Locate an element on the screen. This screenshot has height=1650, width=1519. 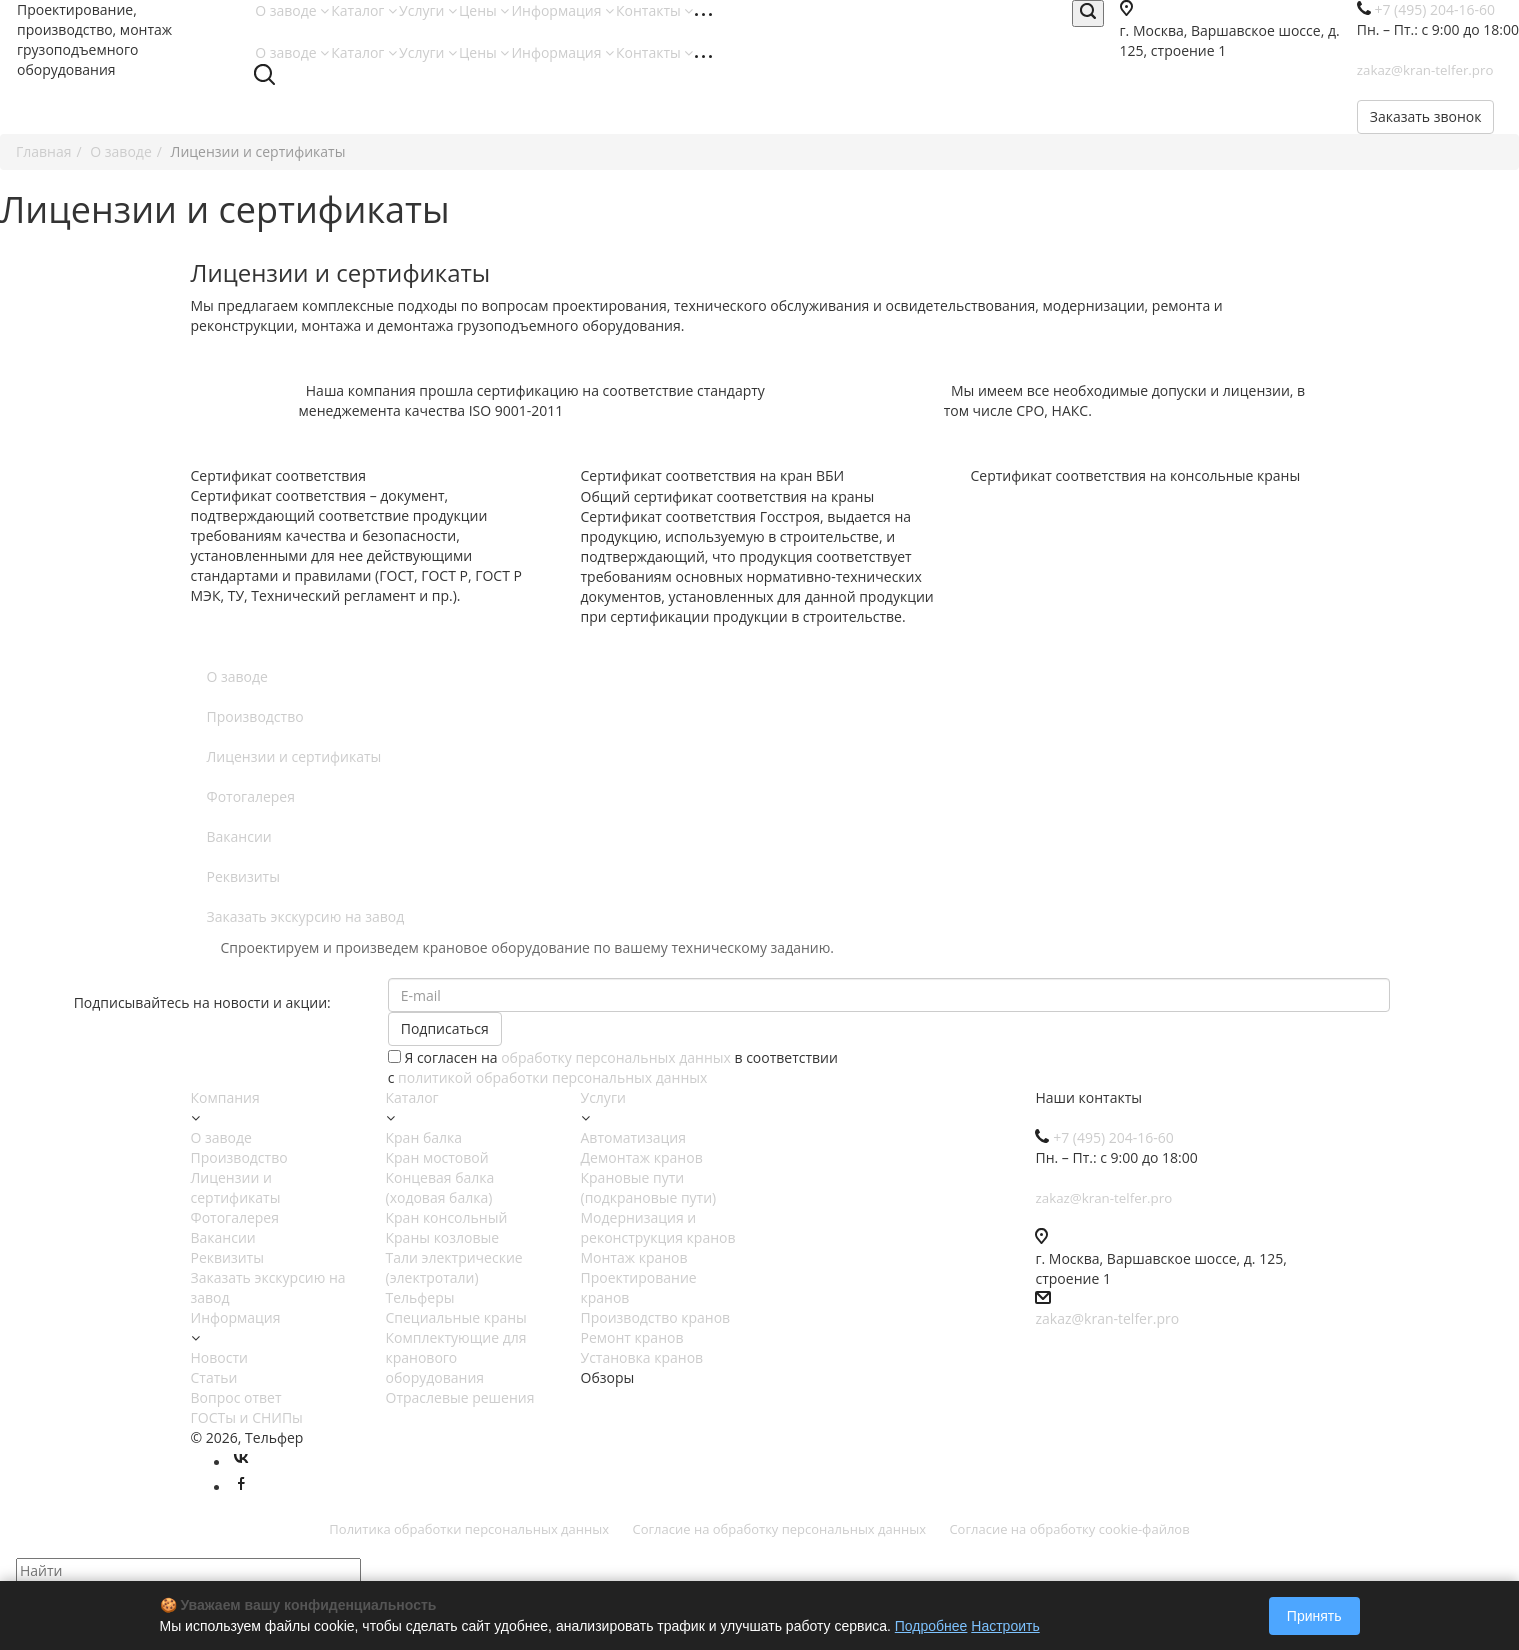
Настроить is located at coordinates (1005, 1626).